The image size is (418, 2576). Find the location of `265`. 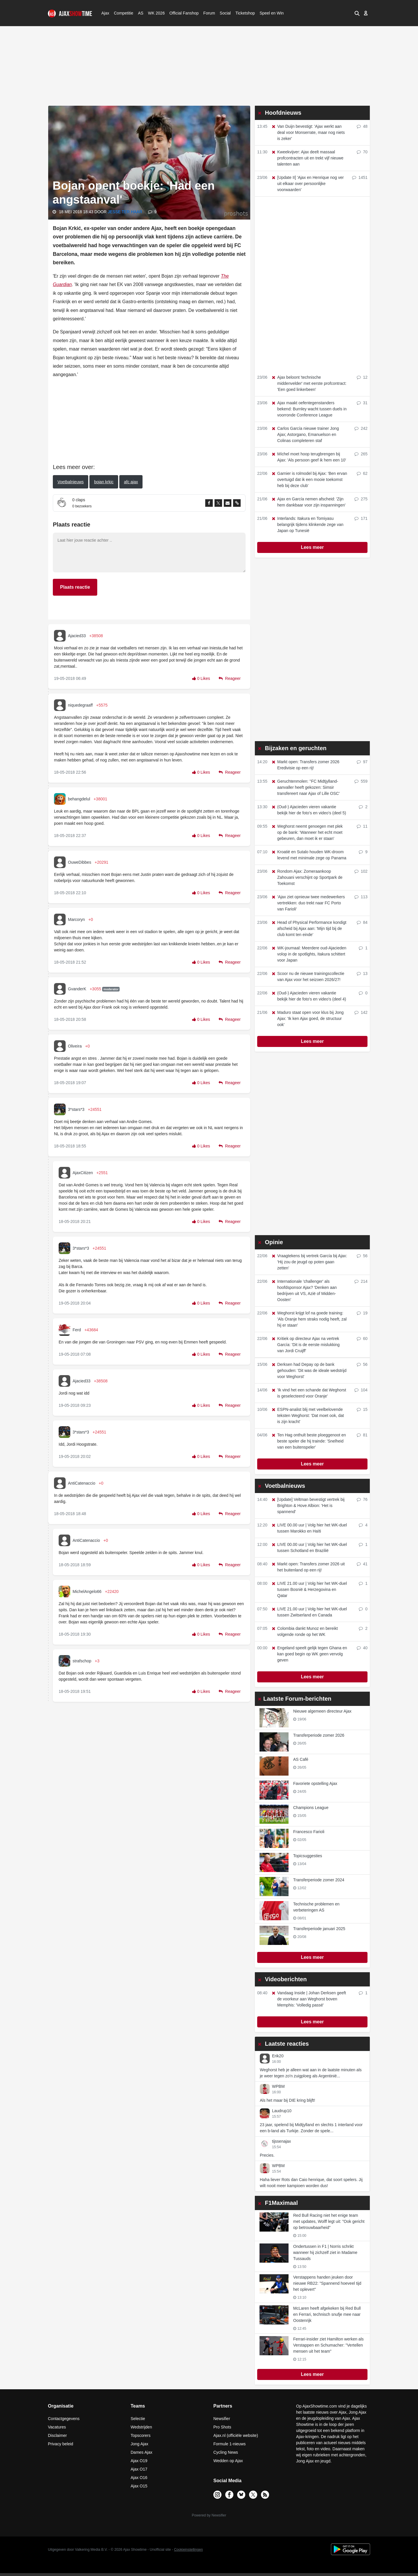

265 is located at coordinates (360, 454).